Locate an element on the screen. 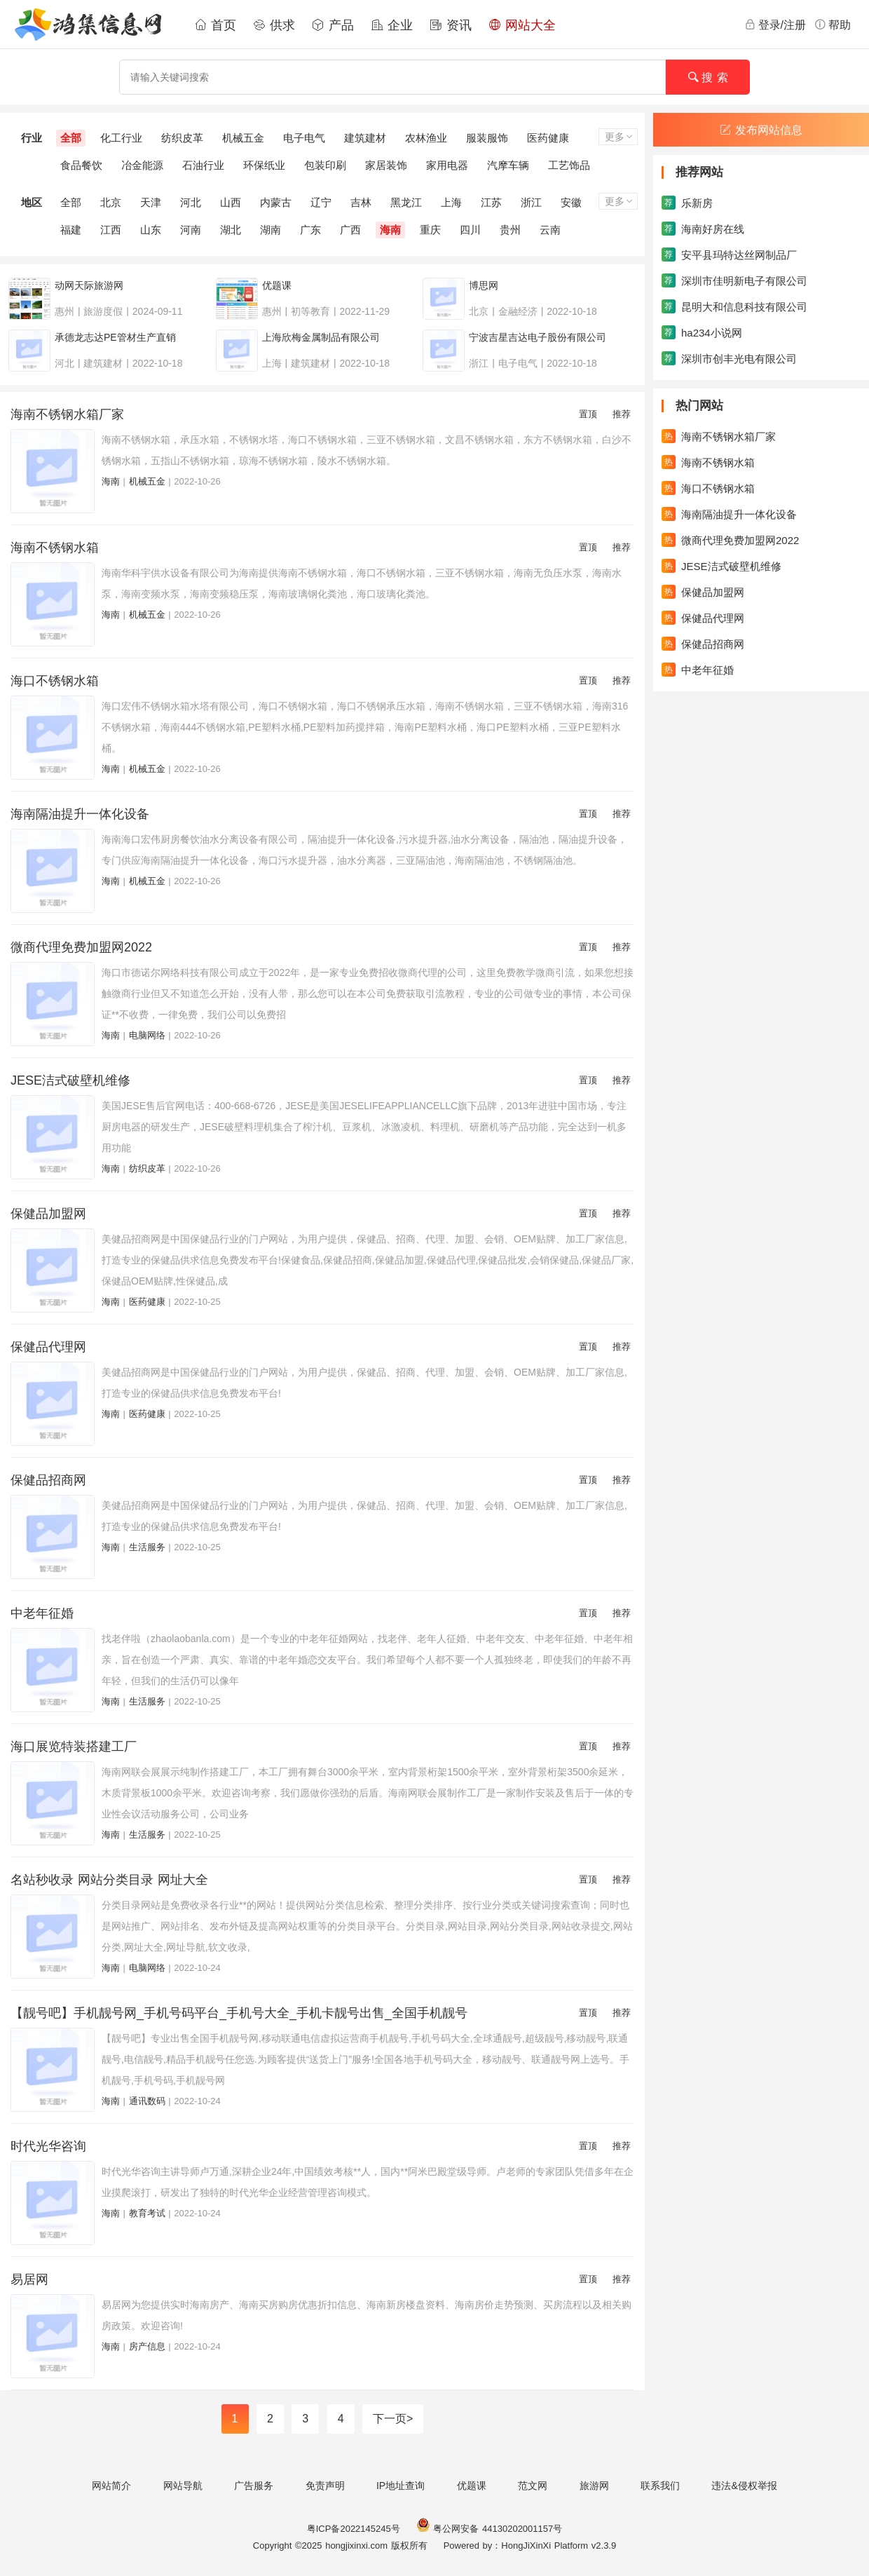  旅游网 is located at coordinates (594, 2485).